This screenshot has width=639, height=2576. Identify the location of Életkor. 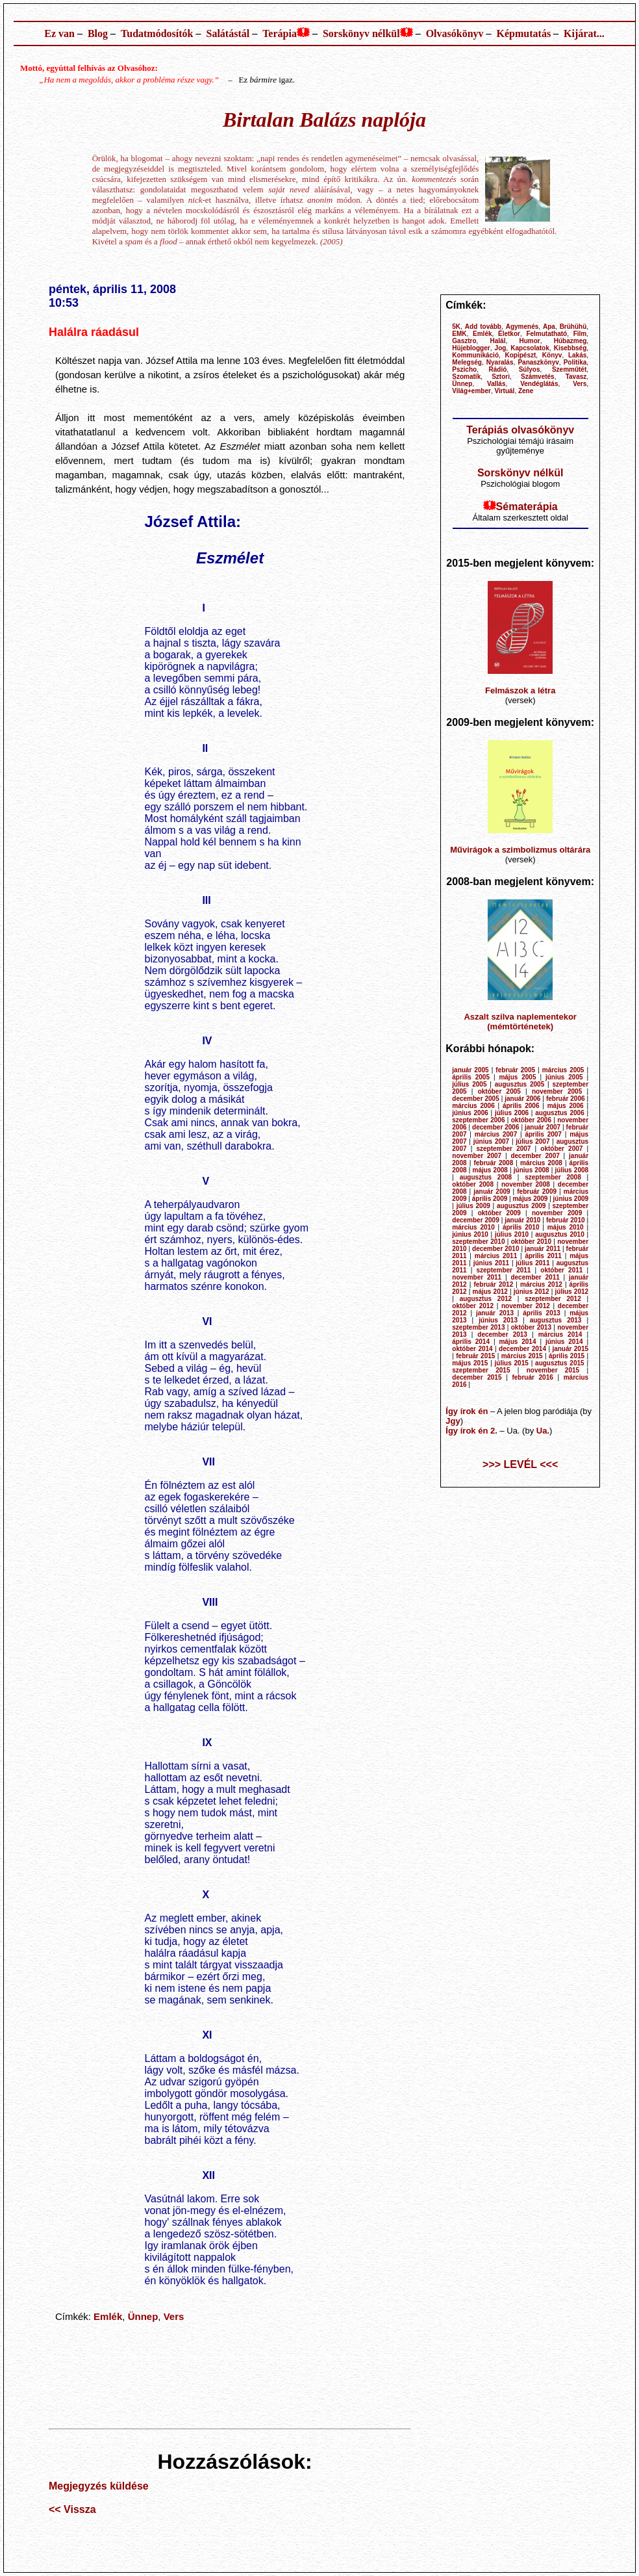
(509, 333).